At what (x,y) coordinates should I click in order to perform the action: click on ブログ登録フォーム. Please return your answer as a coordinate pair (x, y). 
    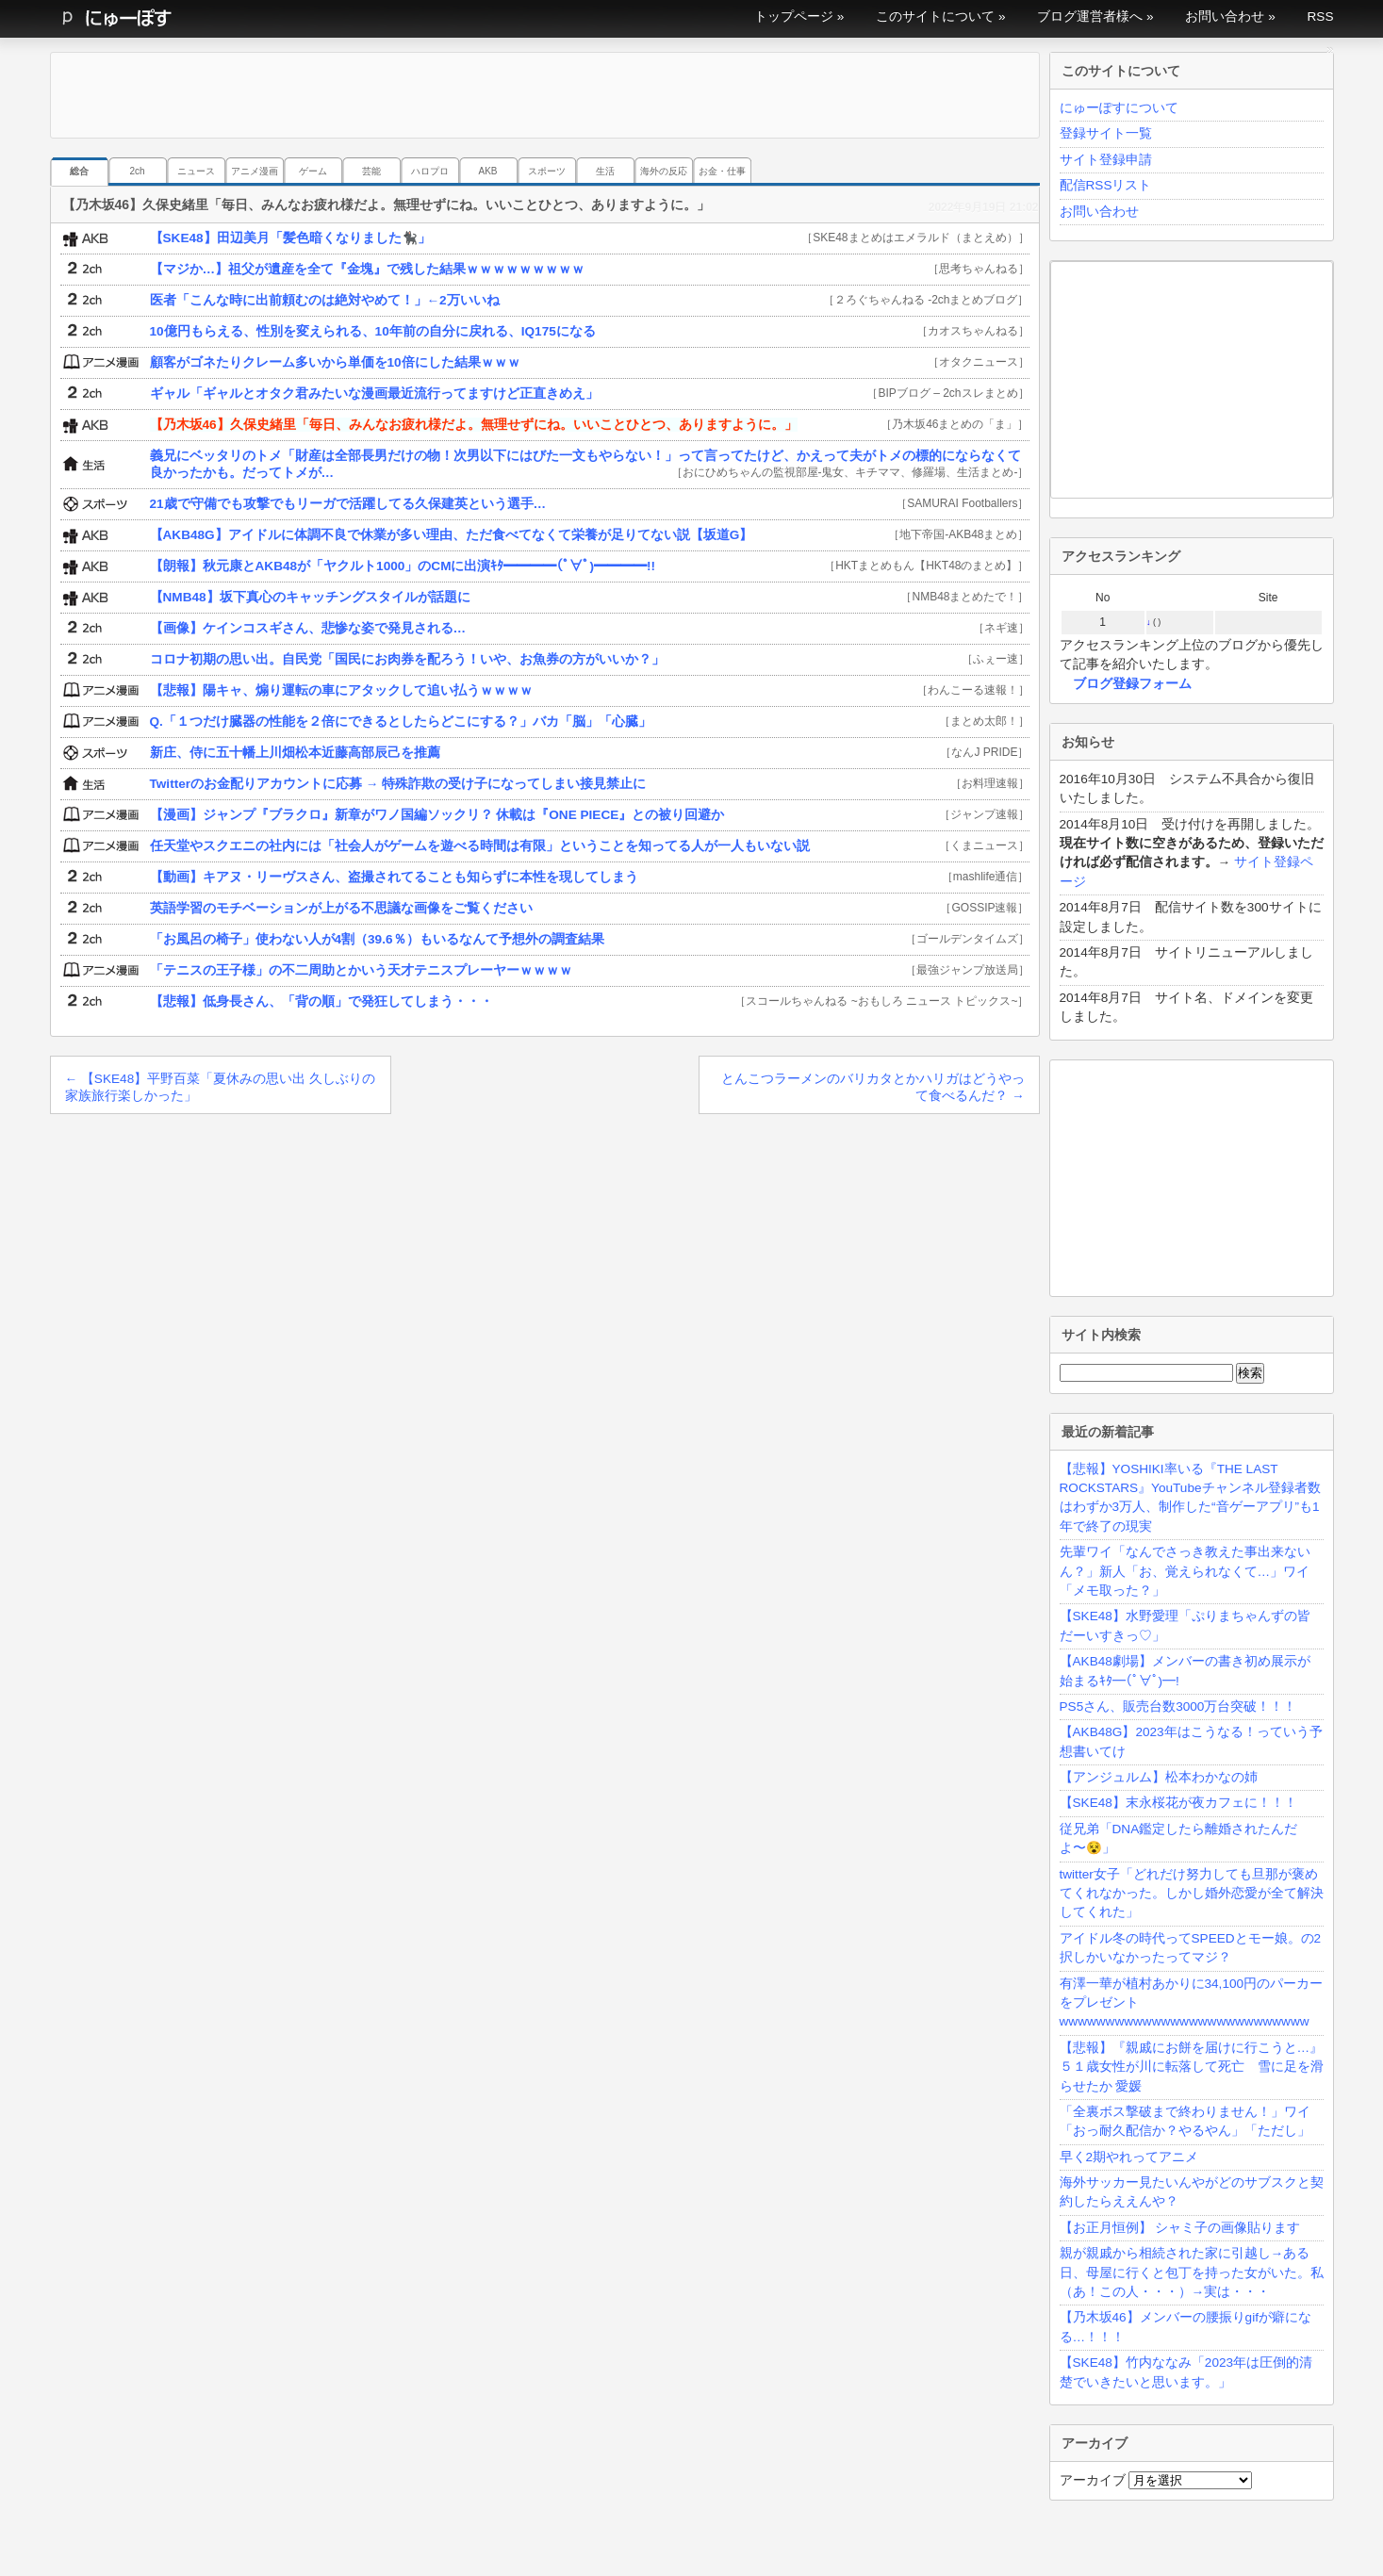
    Looking at the image, I should click on (1132, 684).